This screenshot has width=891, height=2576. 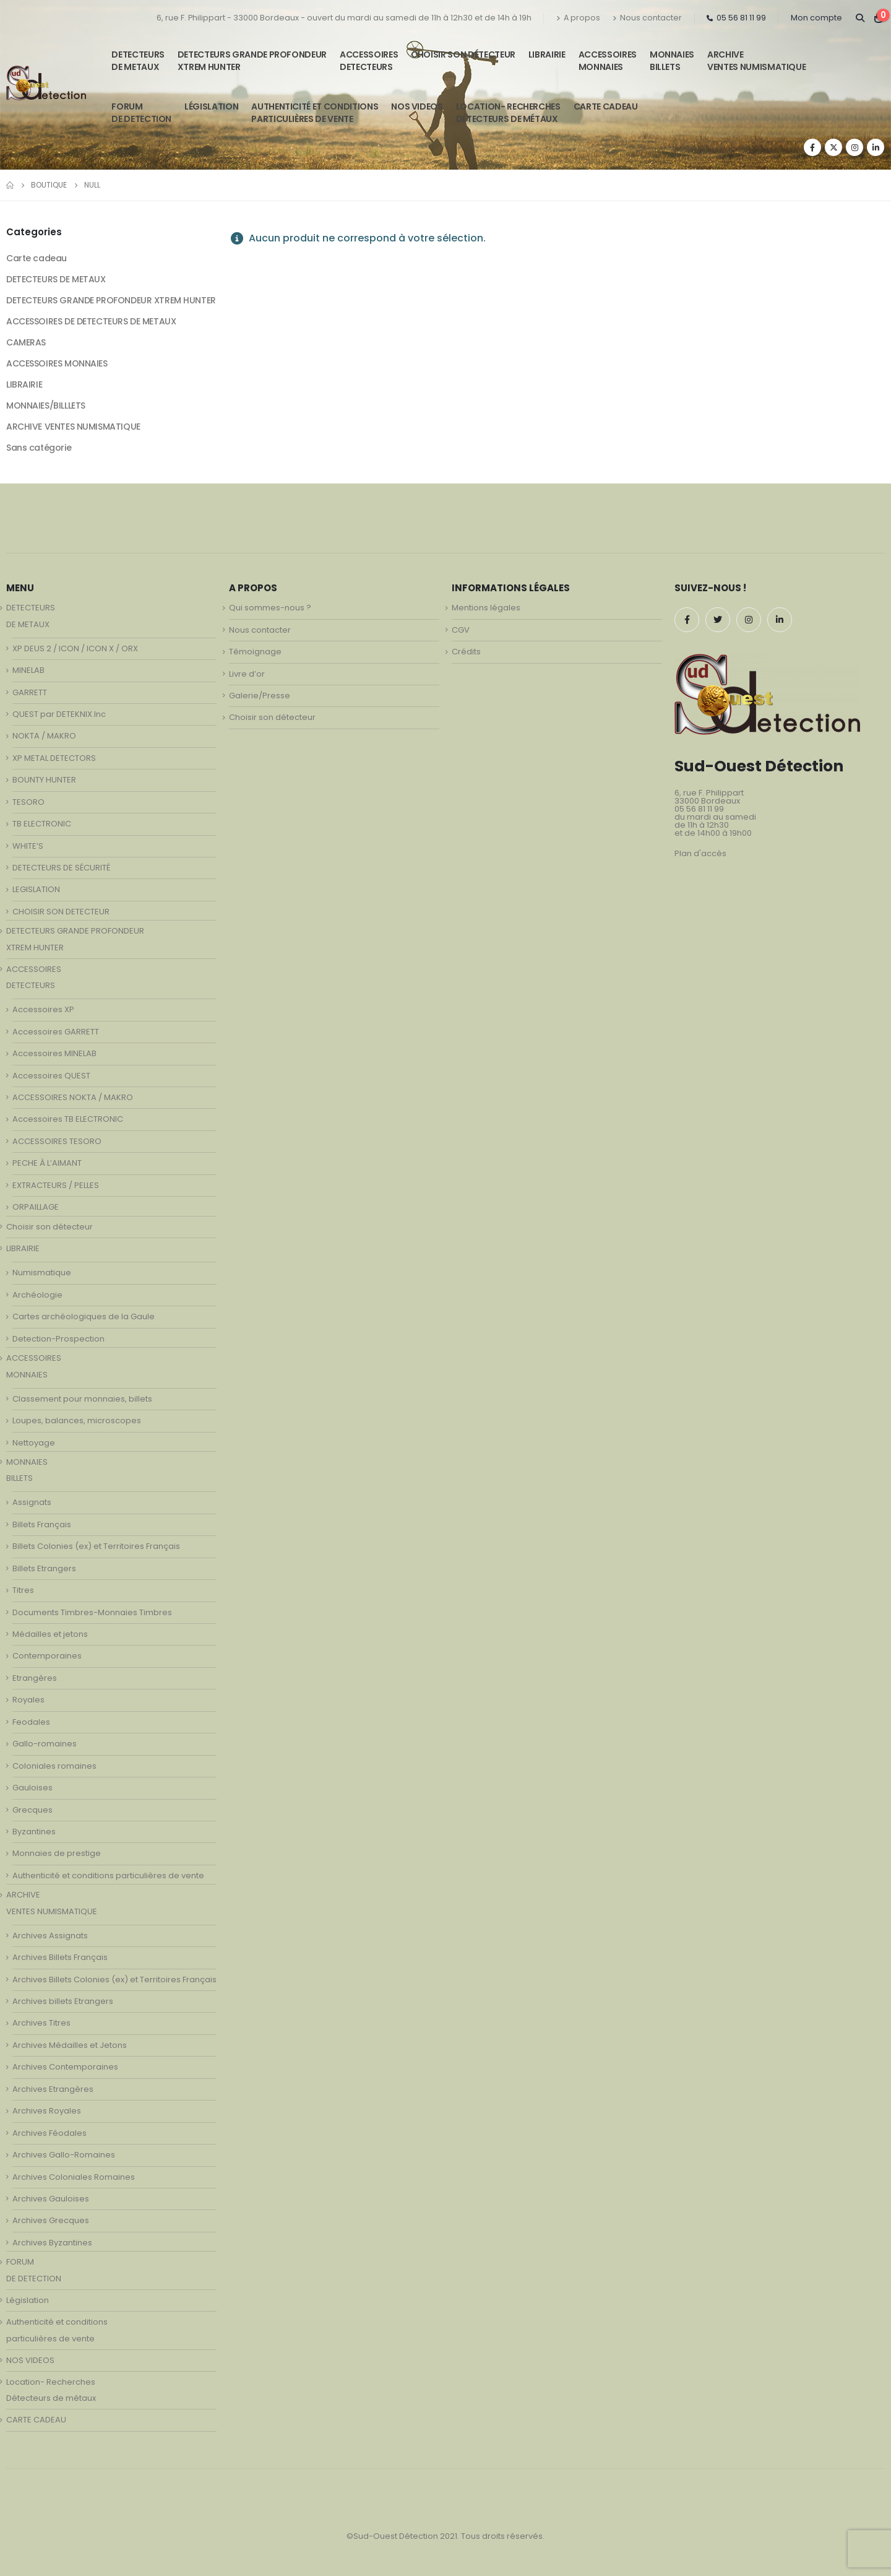 What do you see at coordinates (58, 1339) in the screenshot?
I see `Detection-Prospection` at bounding box center [58, 1339].